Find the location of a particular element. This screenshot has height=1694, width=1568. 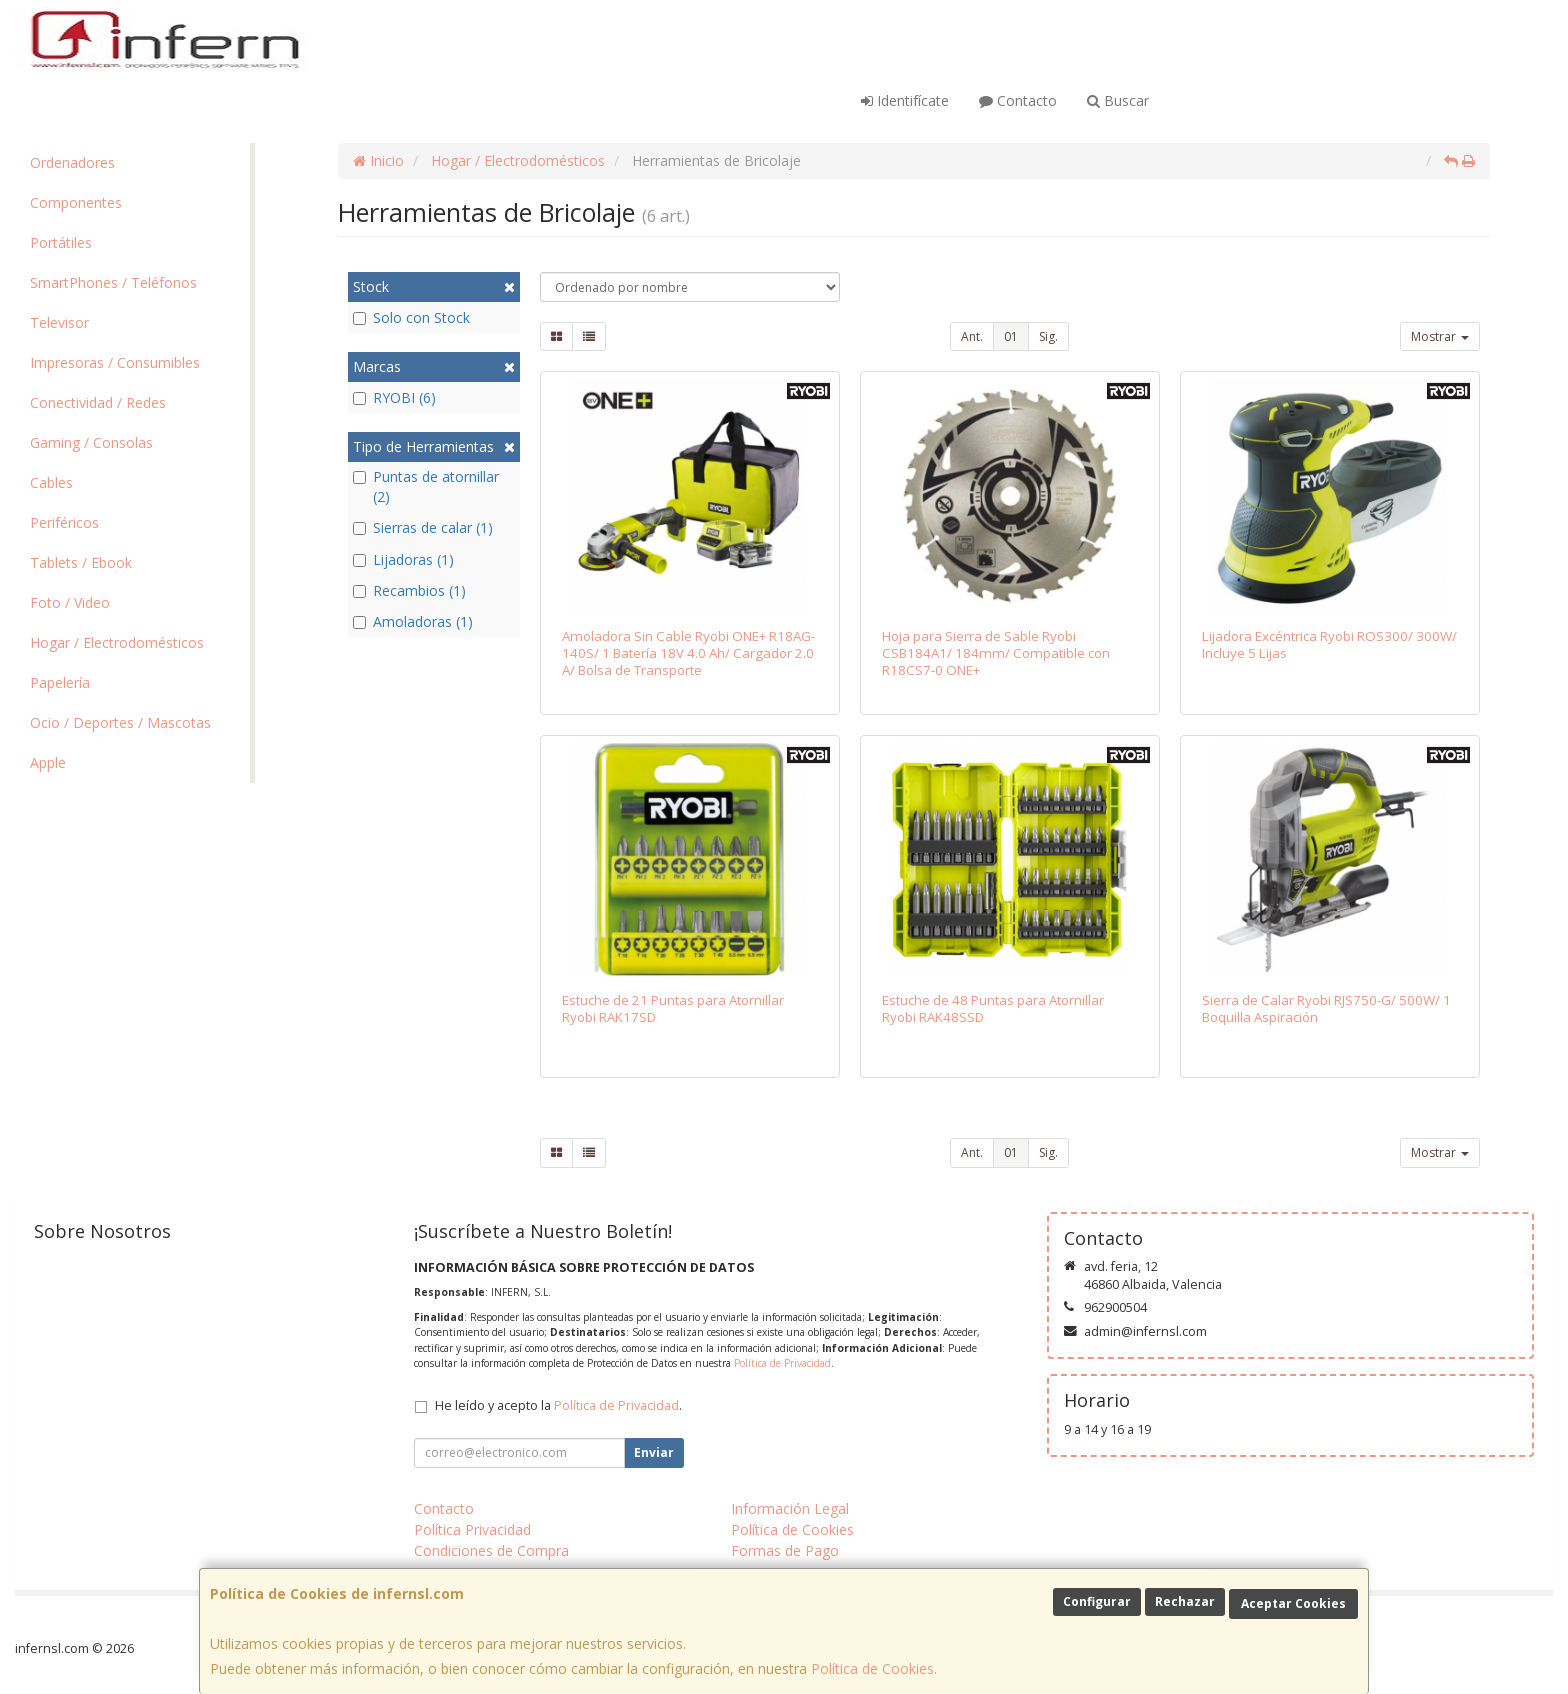

Impresoras / Consumibles is located at coordinates (115, 362).